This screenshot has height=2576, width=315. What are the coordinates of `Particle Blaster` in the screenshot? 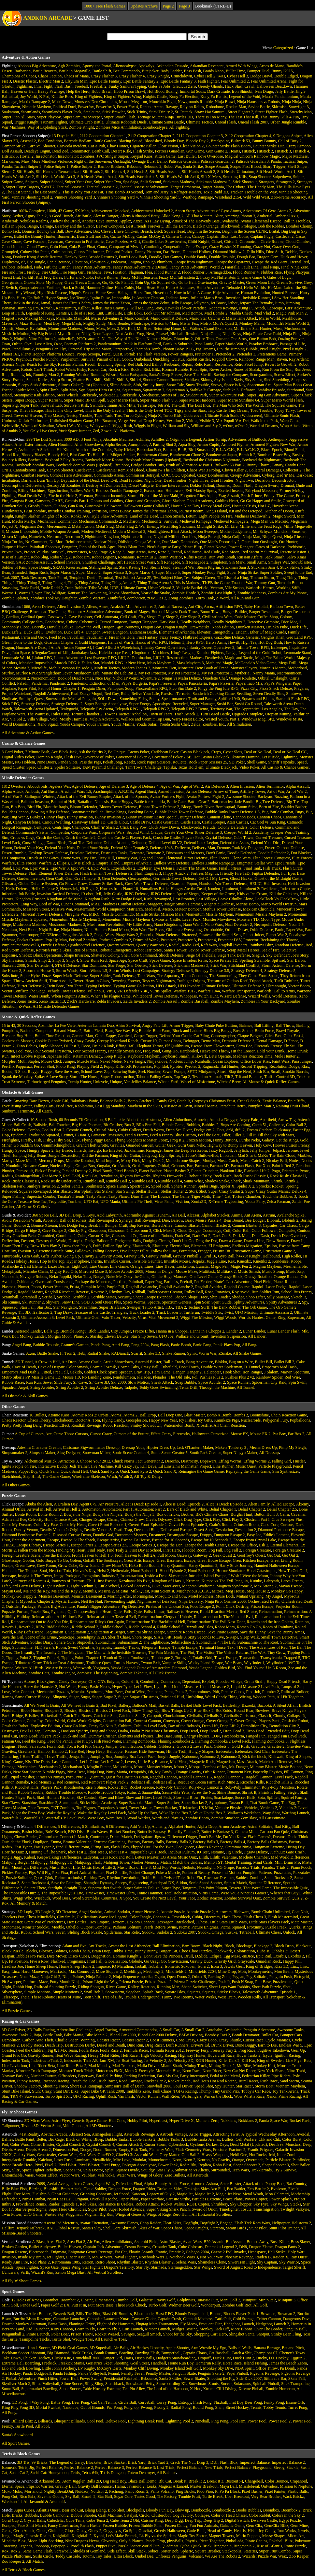 It's located at (278, 2159).